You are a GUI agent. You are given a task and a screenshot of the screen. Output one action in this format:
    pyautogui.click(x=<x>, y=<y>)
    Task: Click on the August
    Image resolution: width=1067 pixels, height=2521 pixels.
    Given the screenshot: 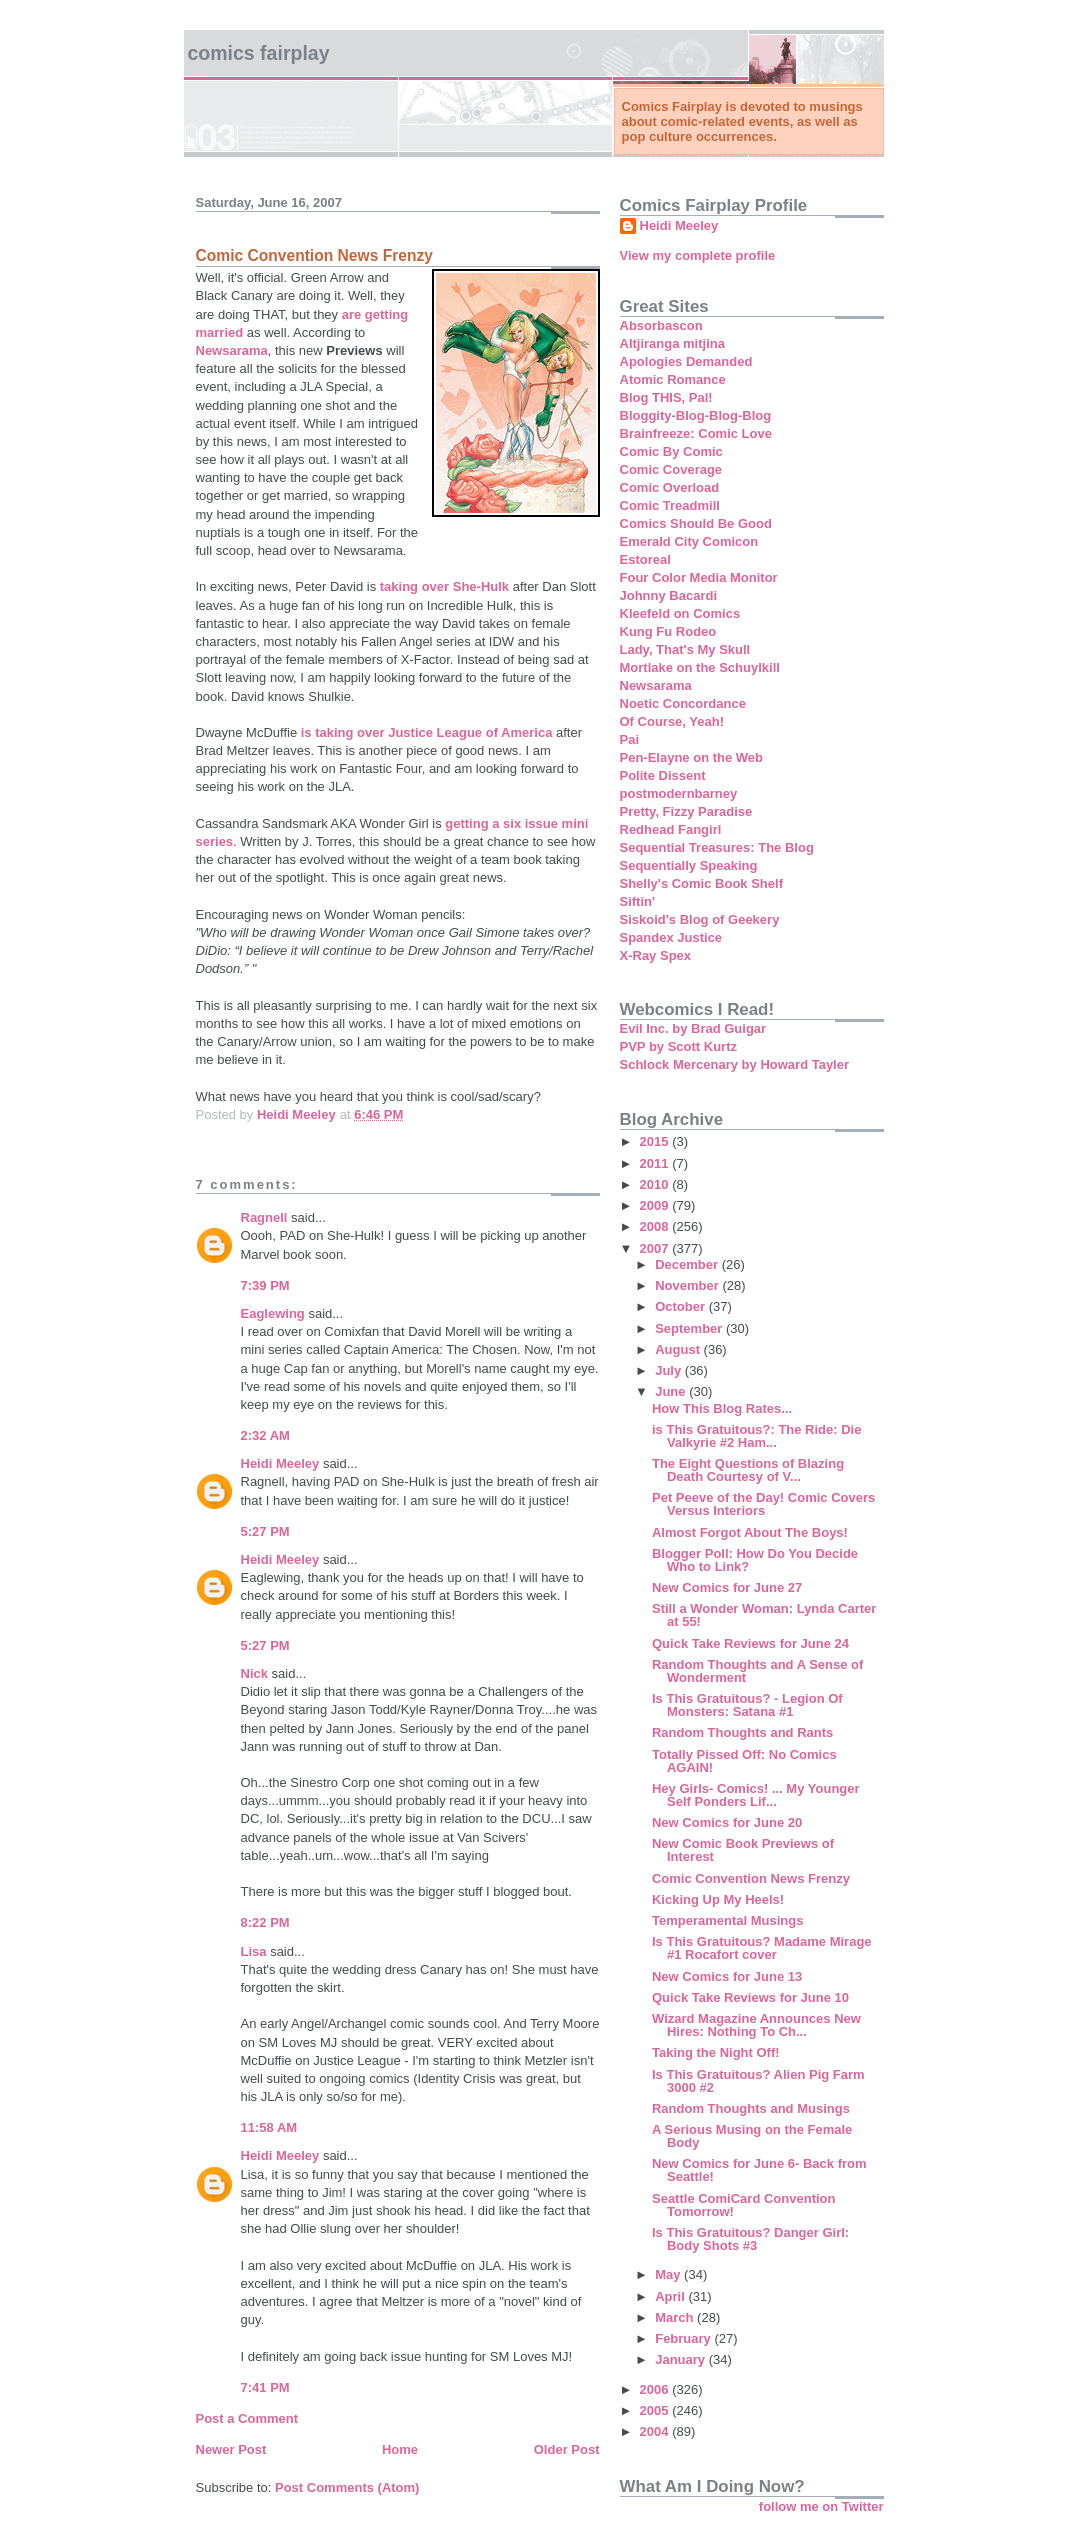 What is the action you would take?
    pyautogui.click(x=679, y=1349)
    